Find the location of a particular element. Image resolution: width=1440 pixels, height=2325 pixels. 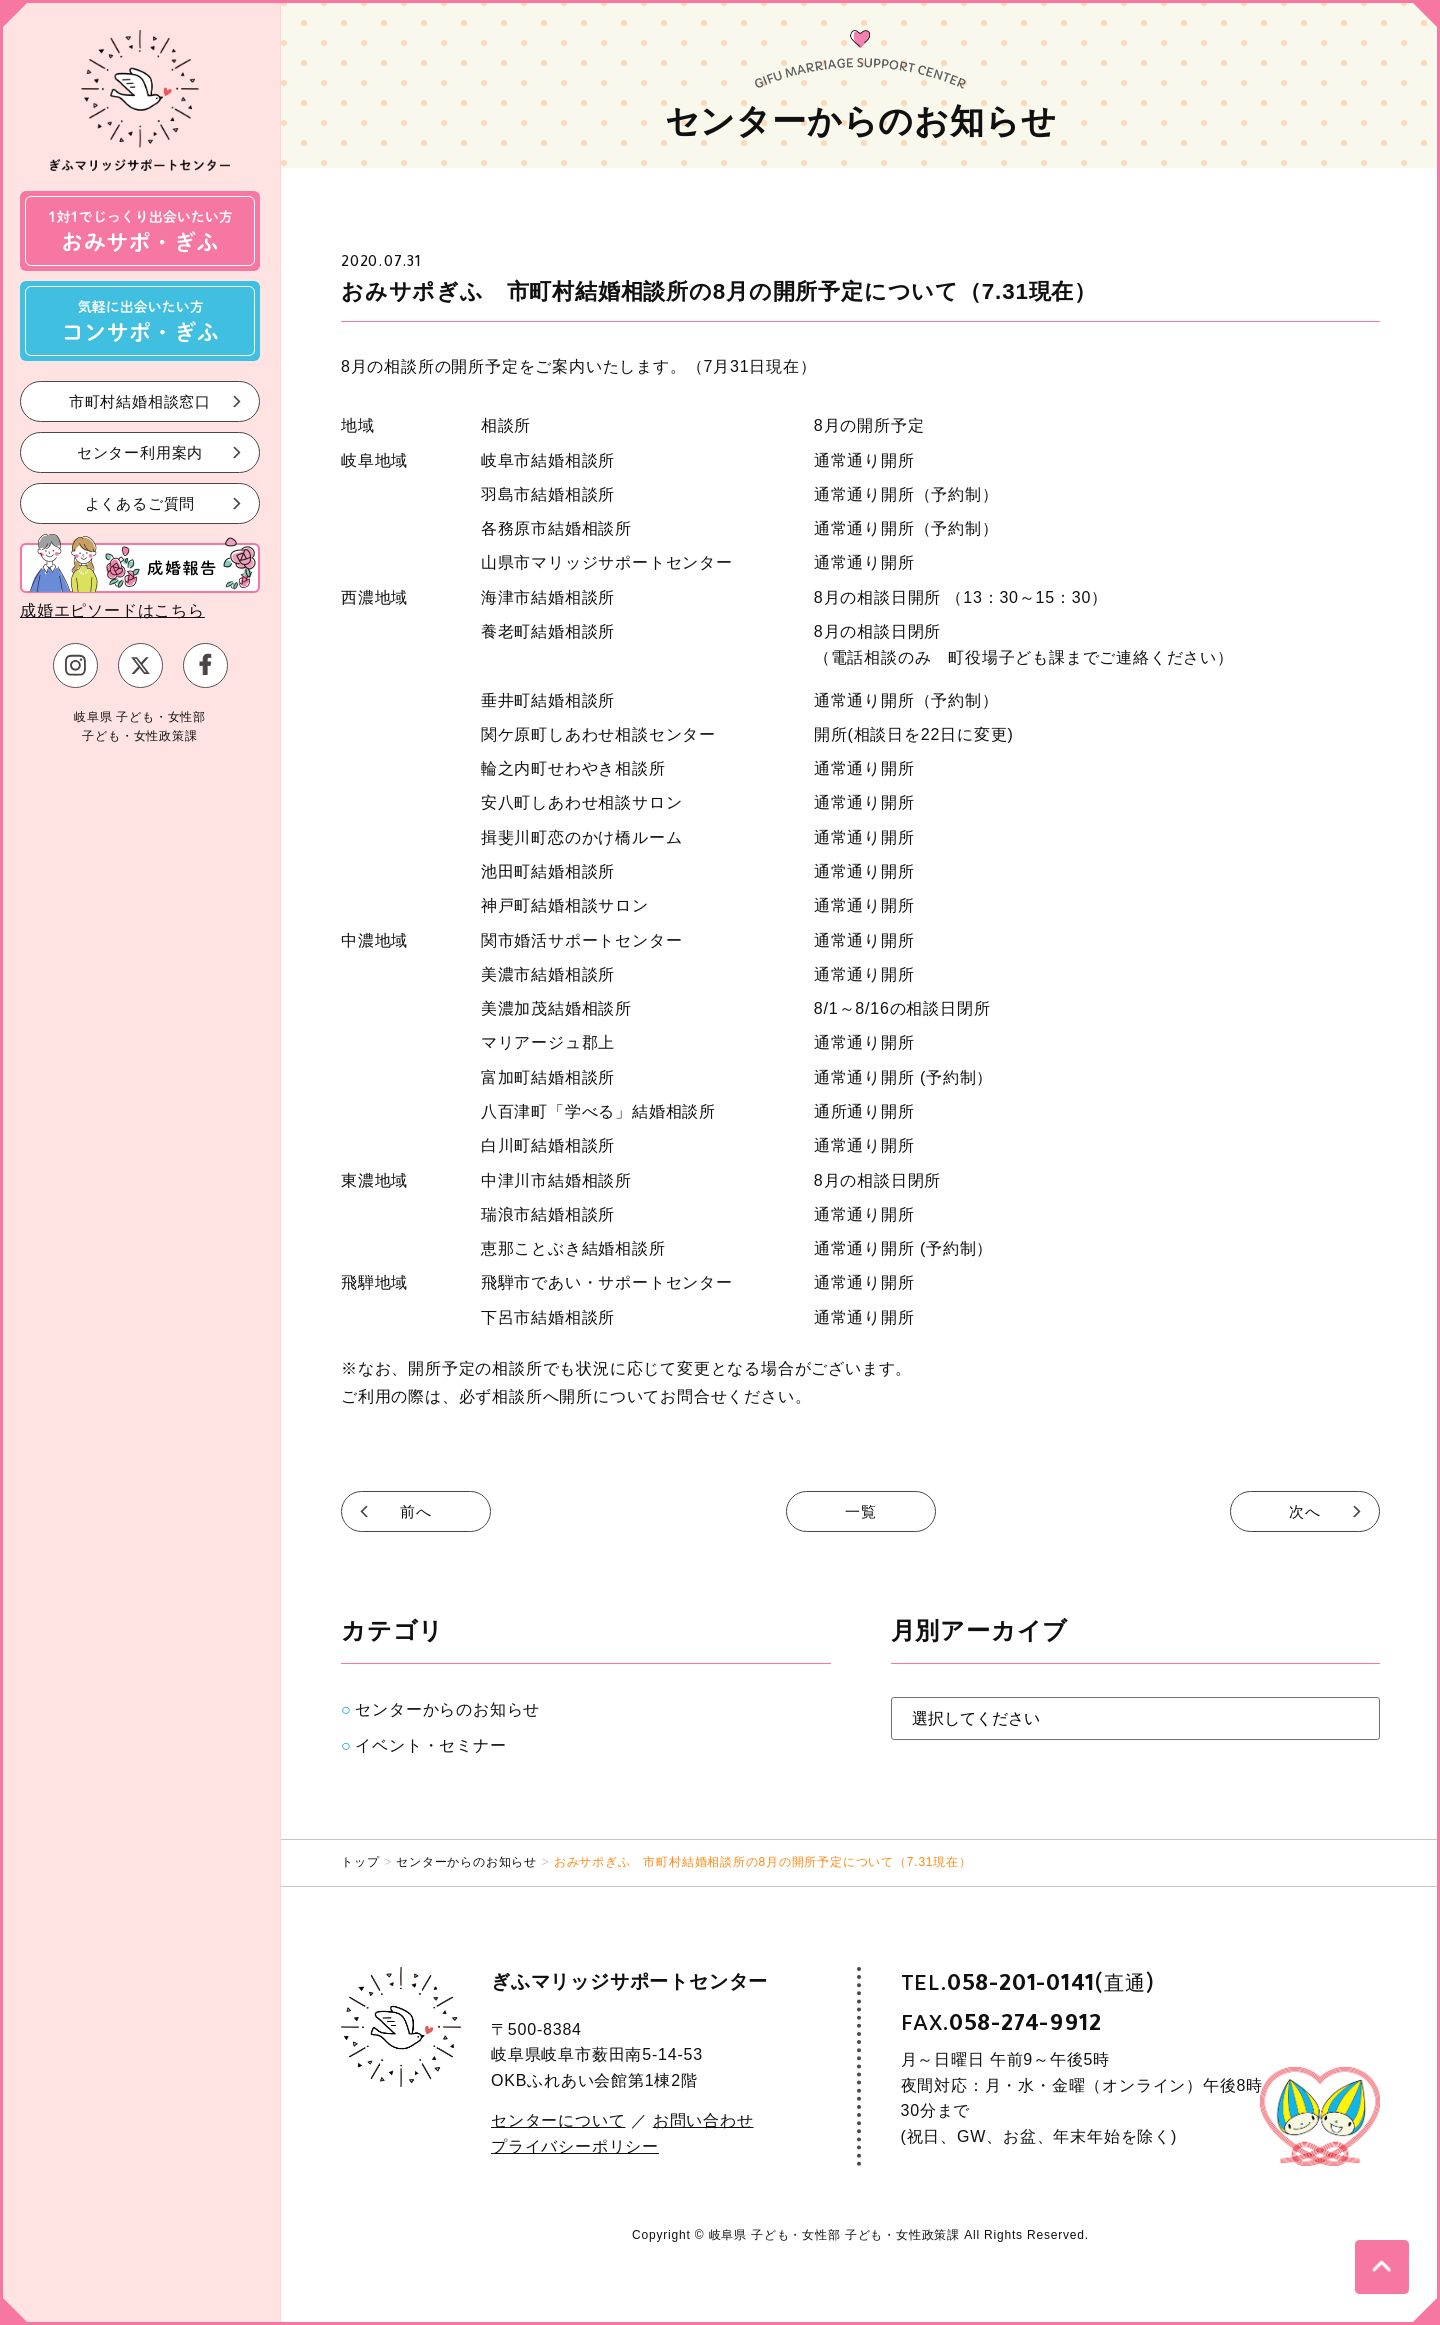

センターについて is located at coordinates (558, 2120).